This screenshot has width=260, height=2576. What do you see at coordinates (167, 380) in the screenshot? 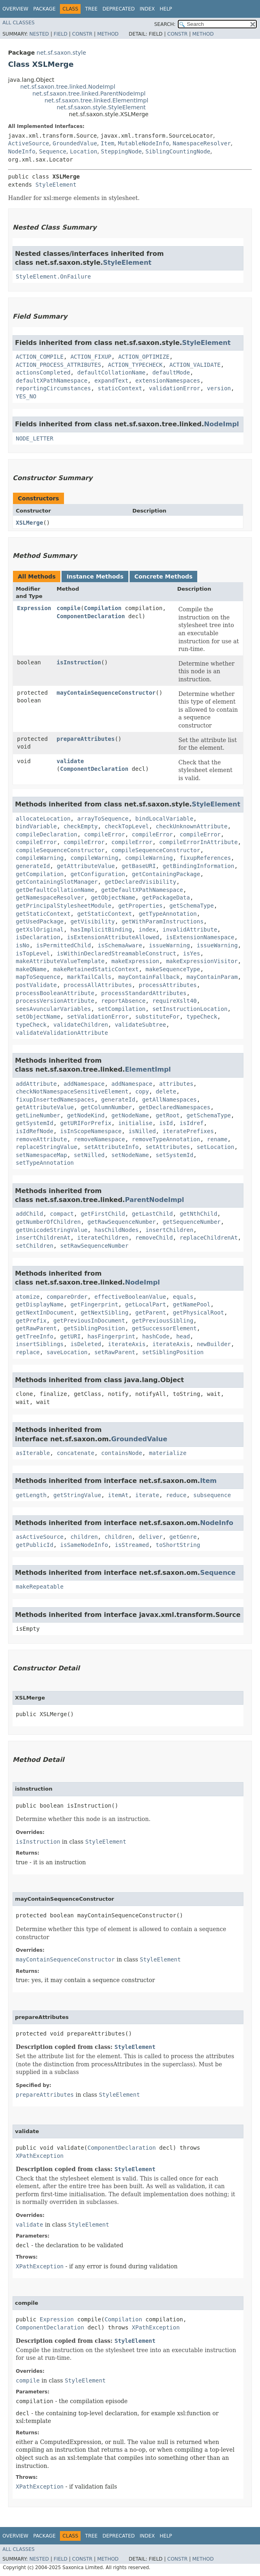
I see `extensionNamespaces` at bounding box center [167, 380].